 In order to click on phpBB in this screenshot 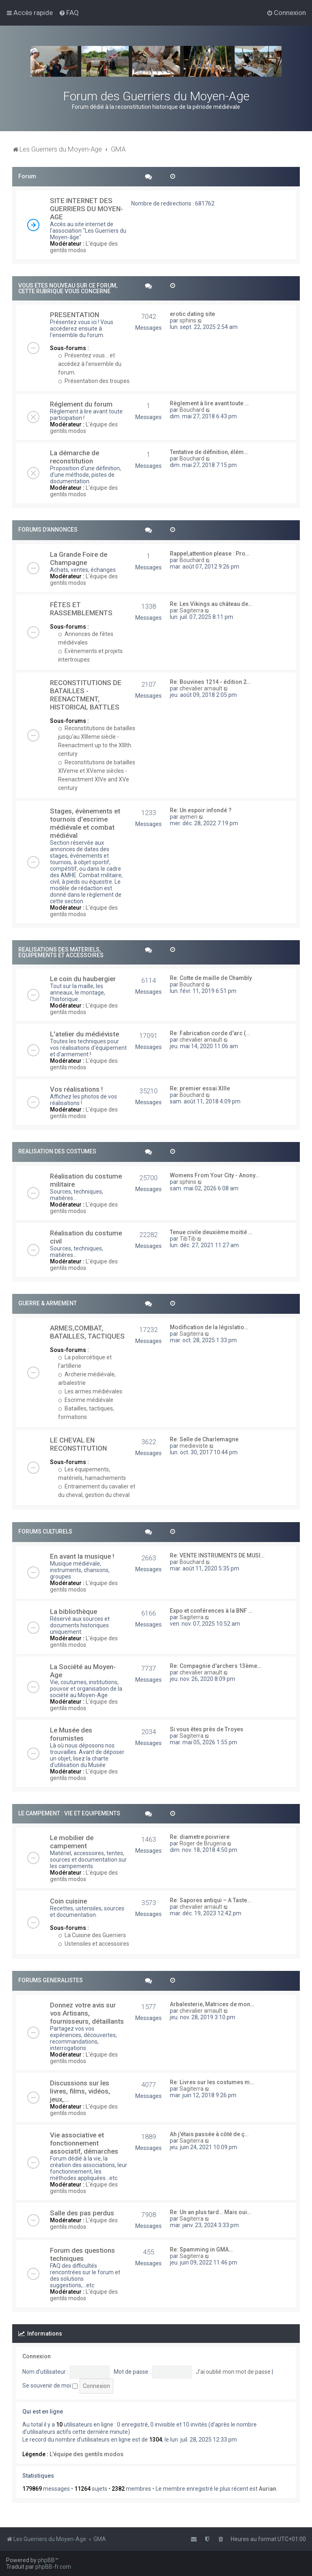, I will do `click(46, 2560)`.